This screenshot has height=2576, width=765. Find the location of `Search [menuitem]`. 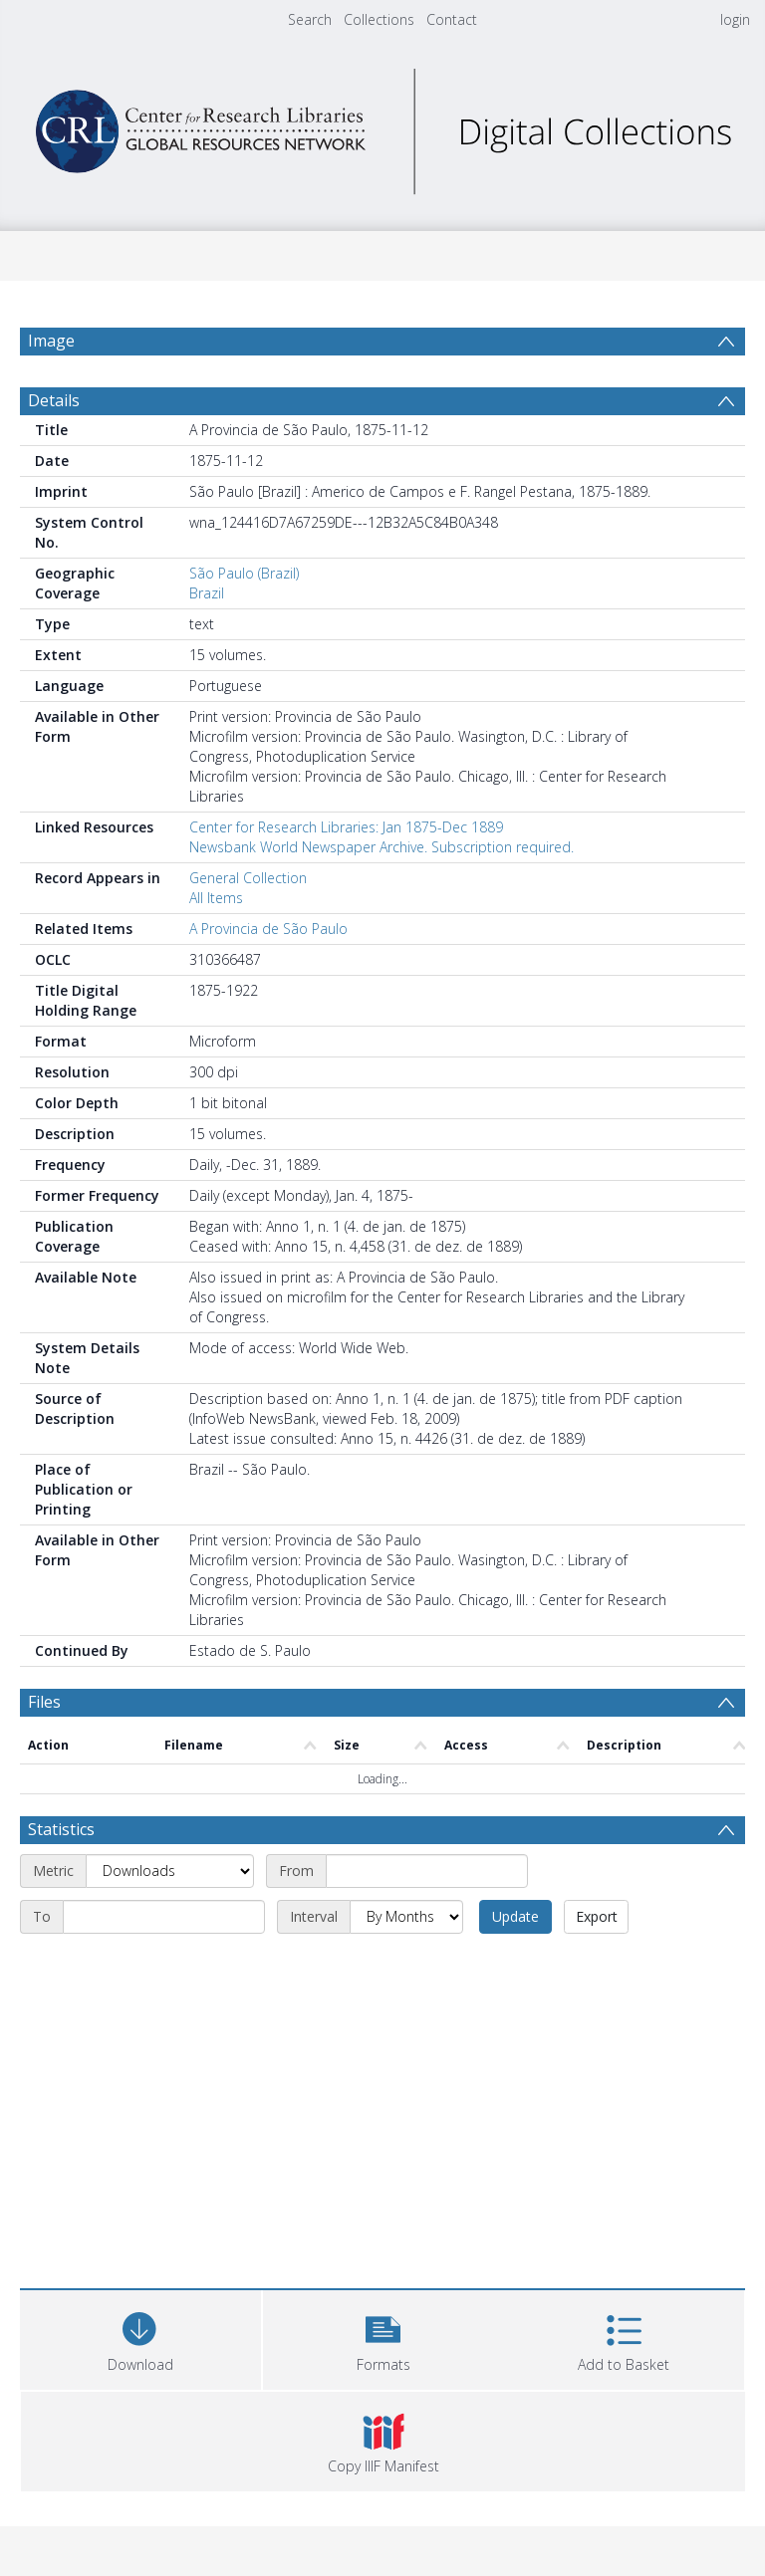

Search [menuitem] is located at coordinates (310, 19).